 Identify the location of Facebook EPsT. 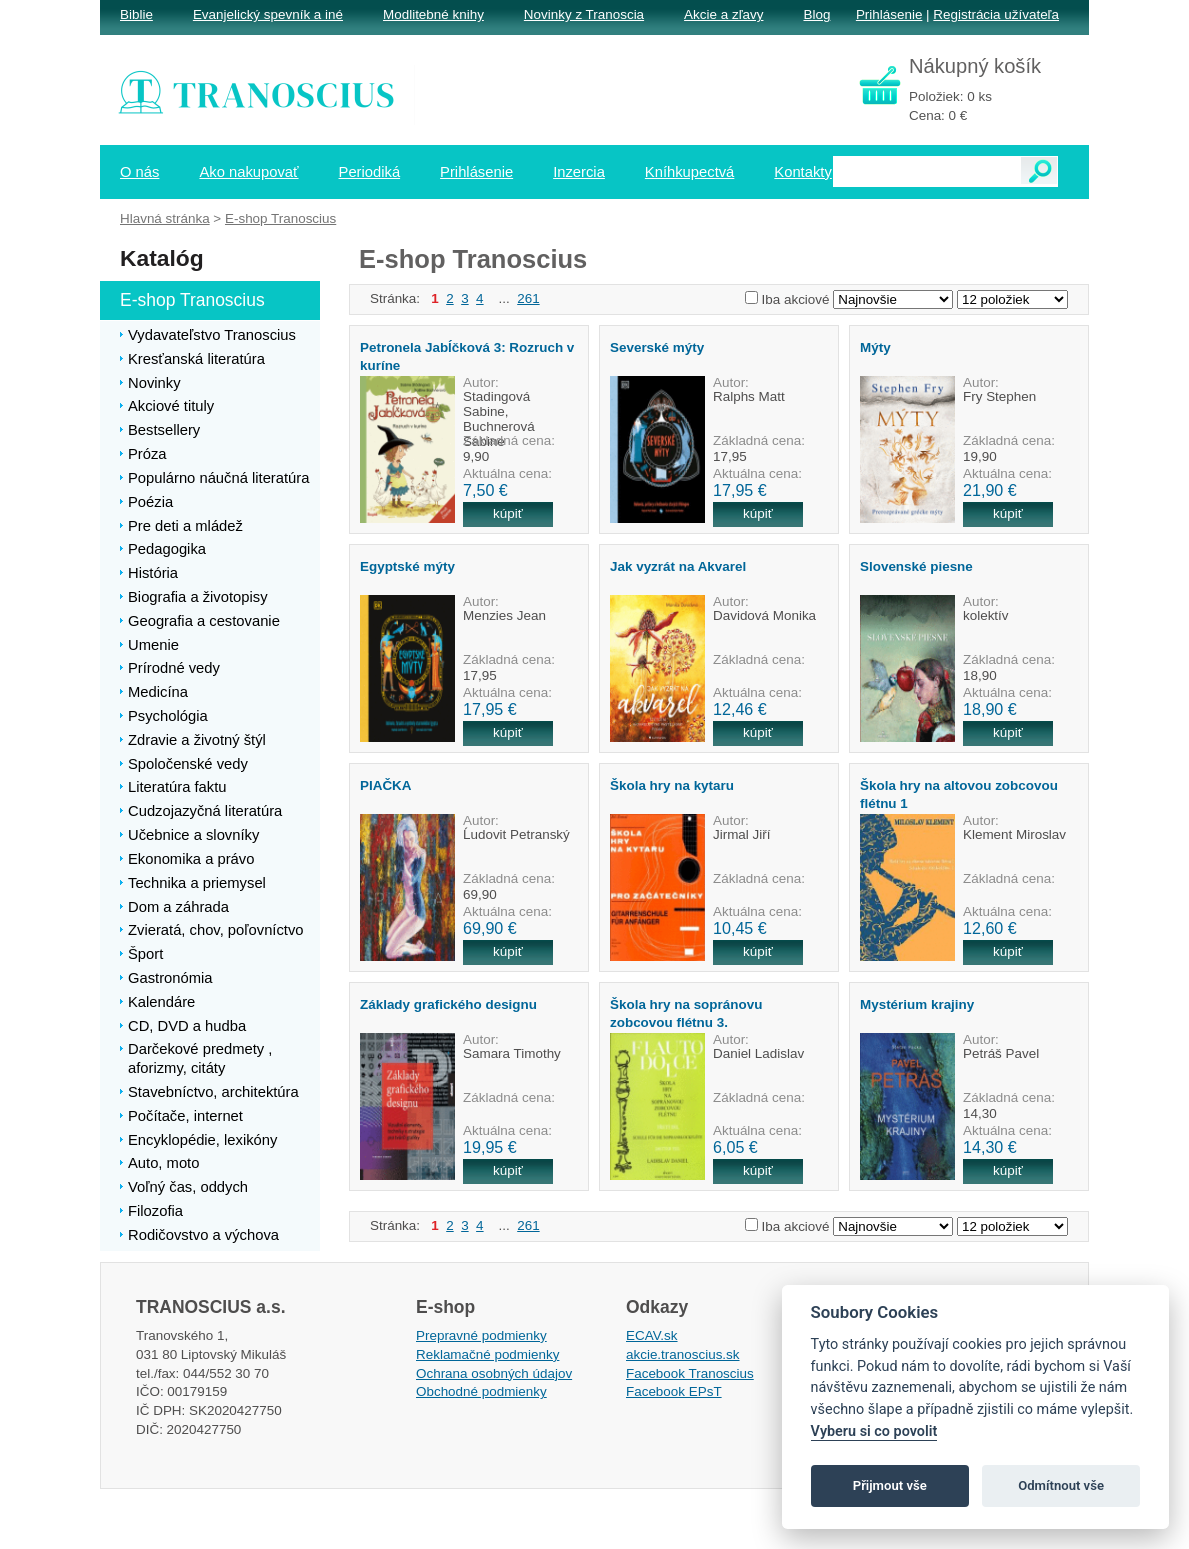
(674, 1391).